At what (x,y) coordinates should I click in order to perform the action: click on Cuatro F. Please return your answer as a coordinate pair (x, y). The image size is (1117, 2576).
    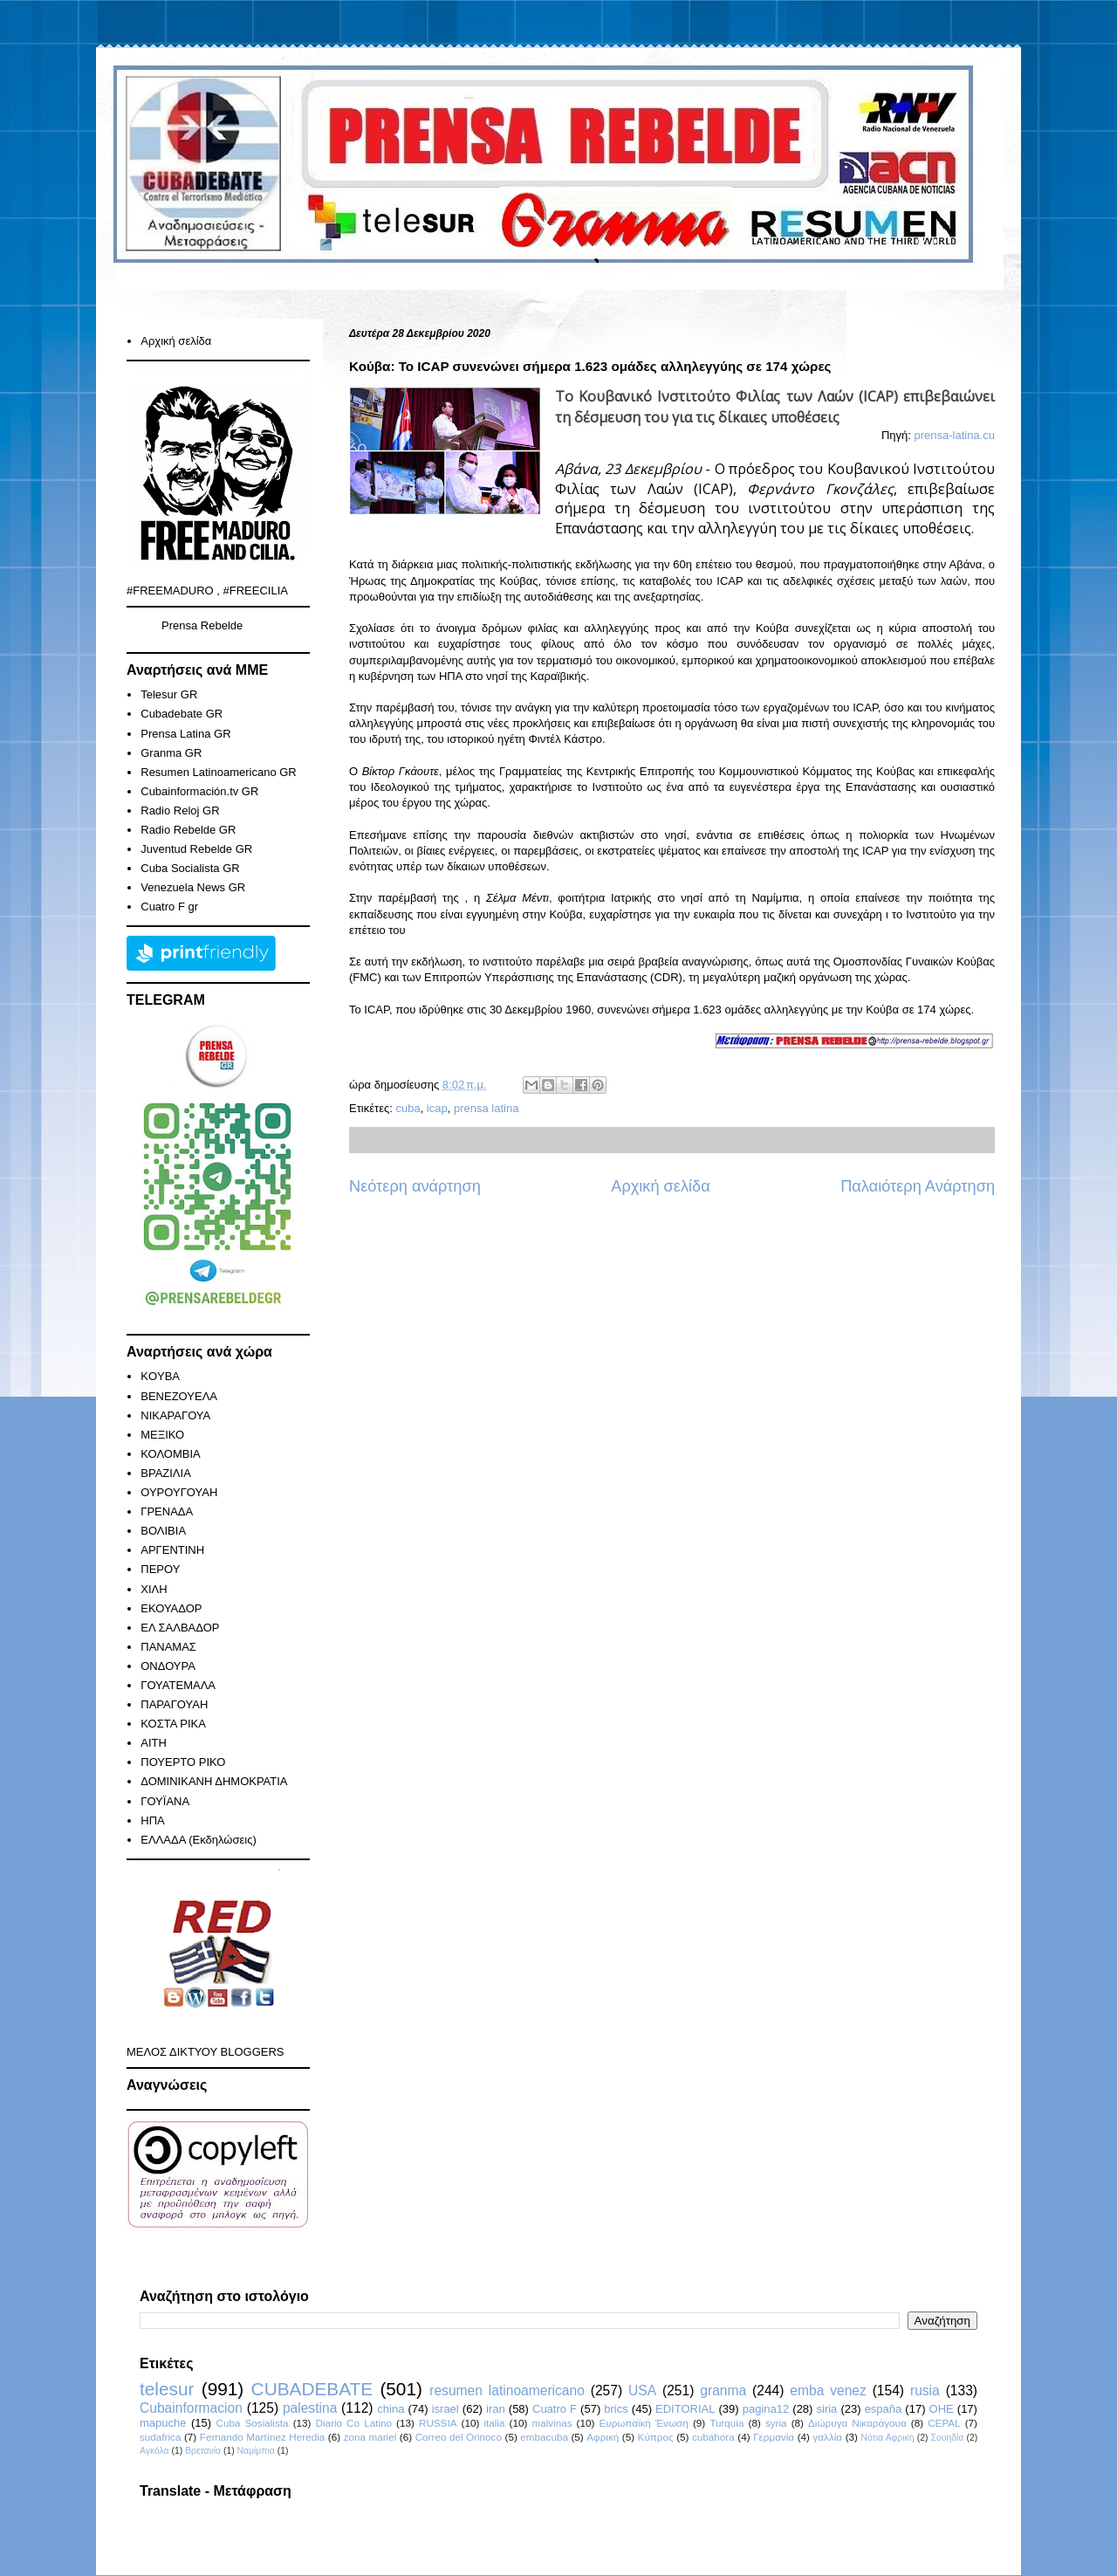
    Looking at the image, I should click on (554, 2408).